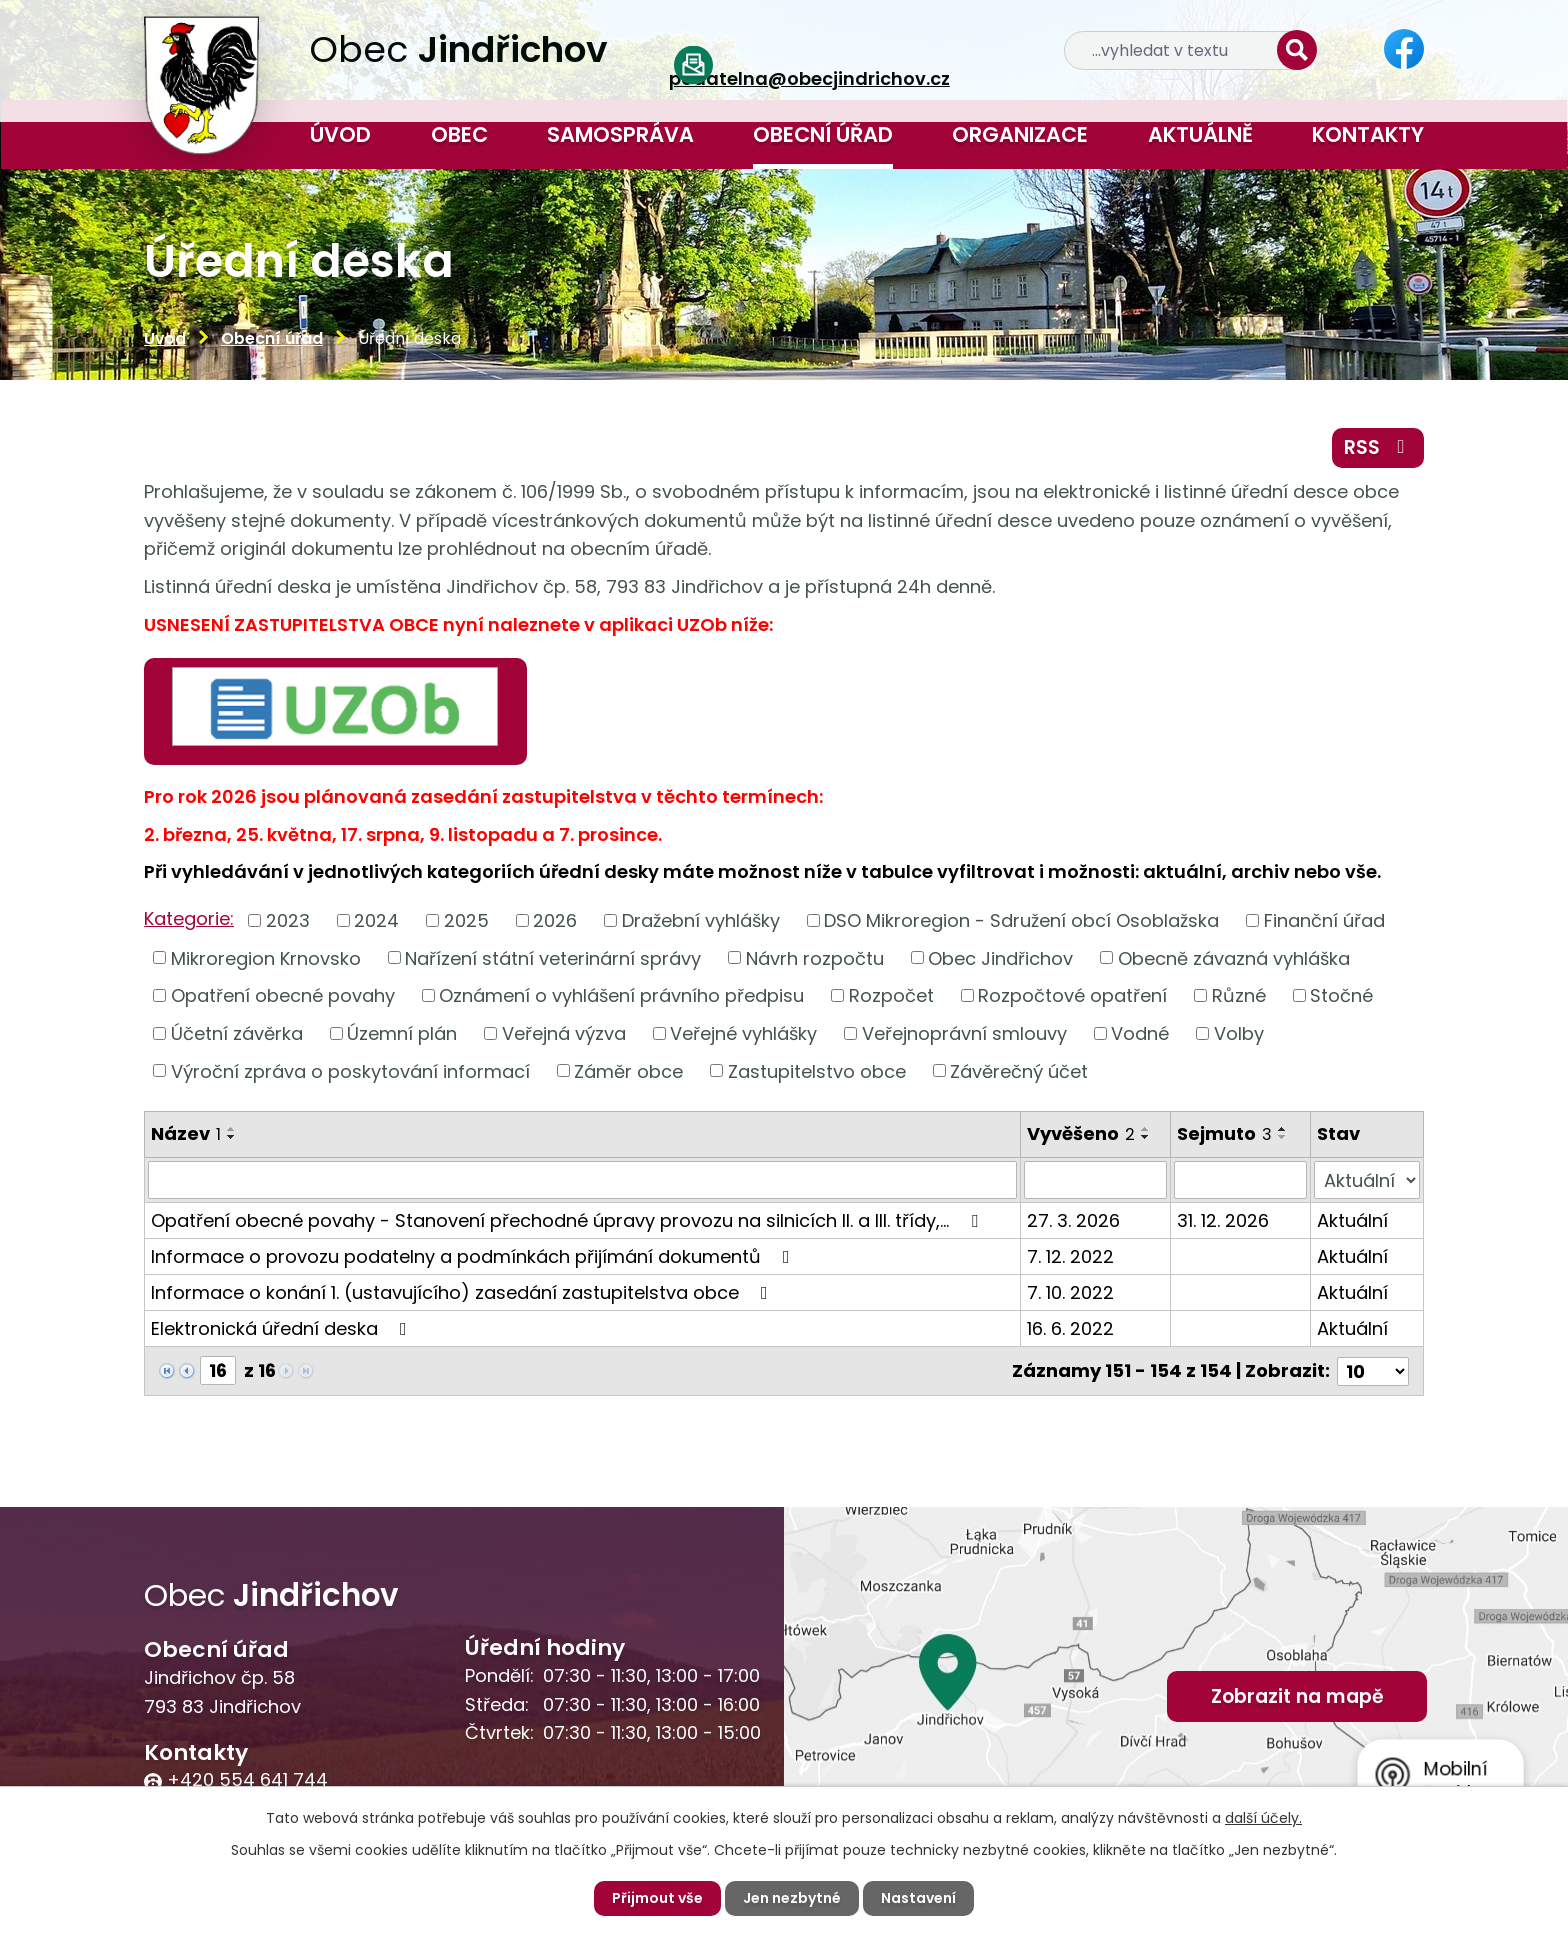 The width and height of the screenshot is (1568, 1935). What do you see at coordinates (817, 1070) in the screenshot?
I see `Zastupitelstvo obce` at bounding box center [817, 1070].